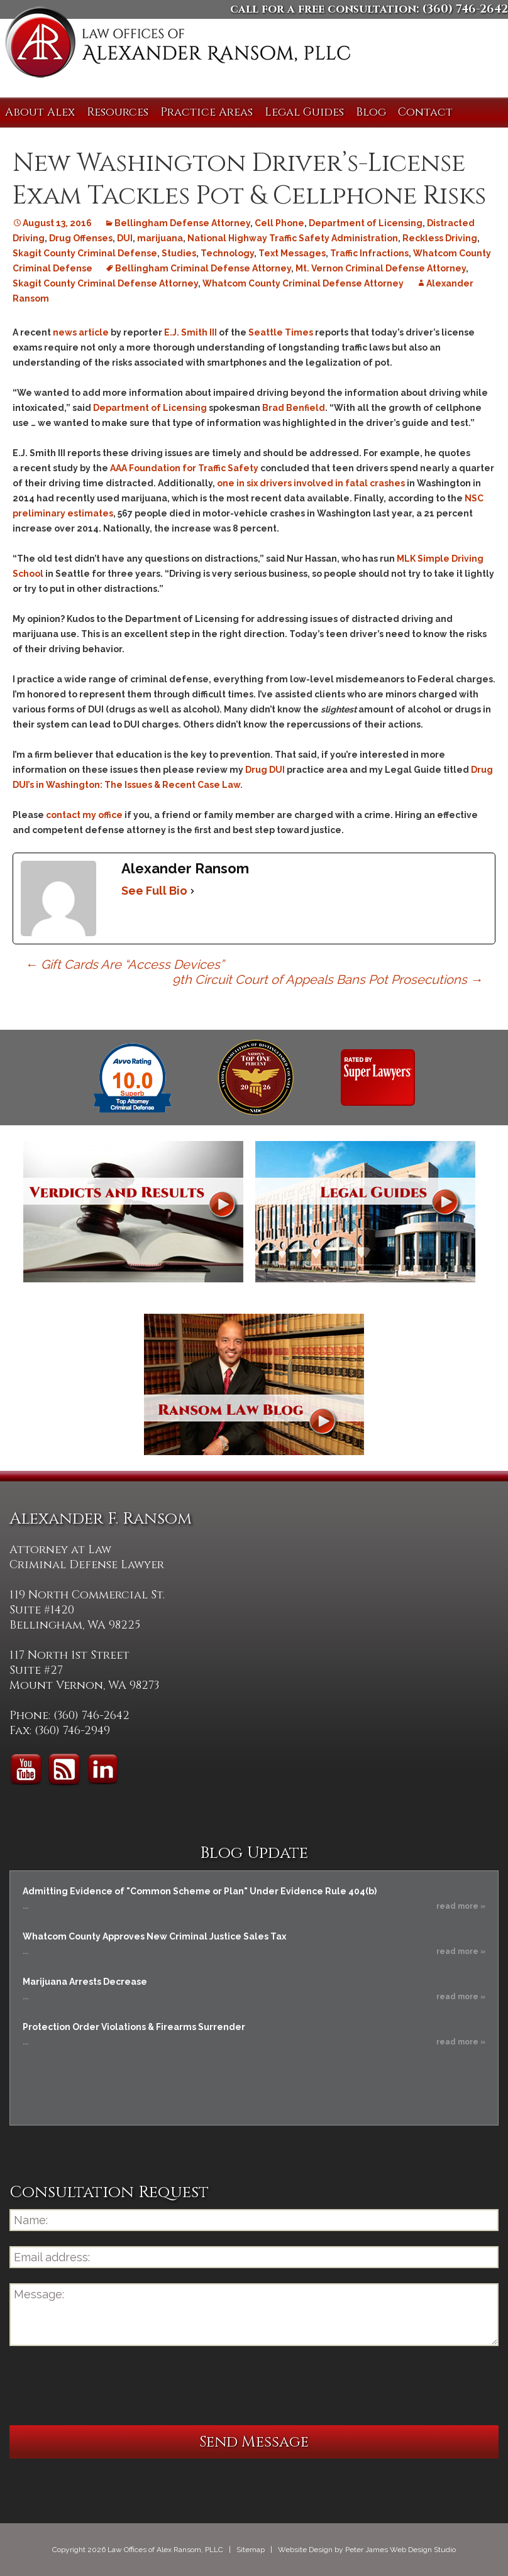 This screenshot has height=2576, width=508. I want to click on [See Full Bio], so click(192, 890).